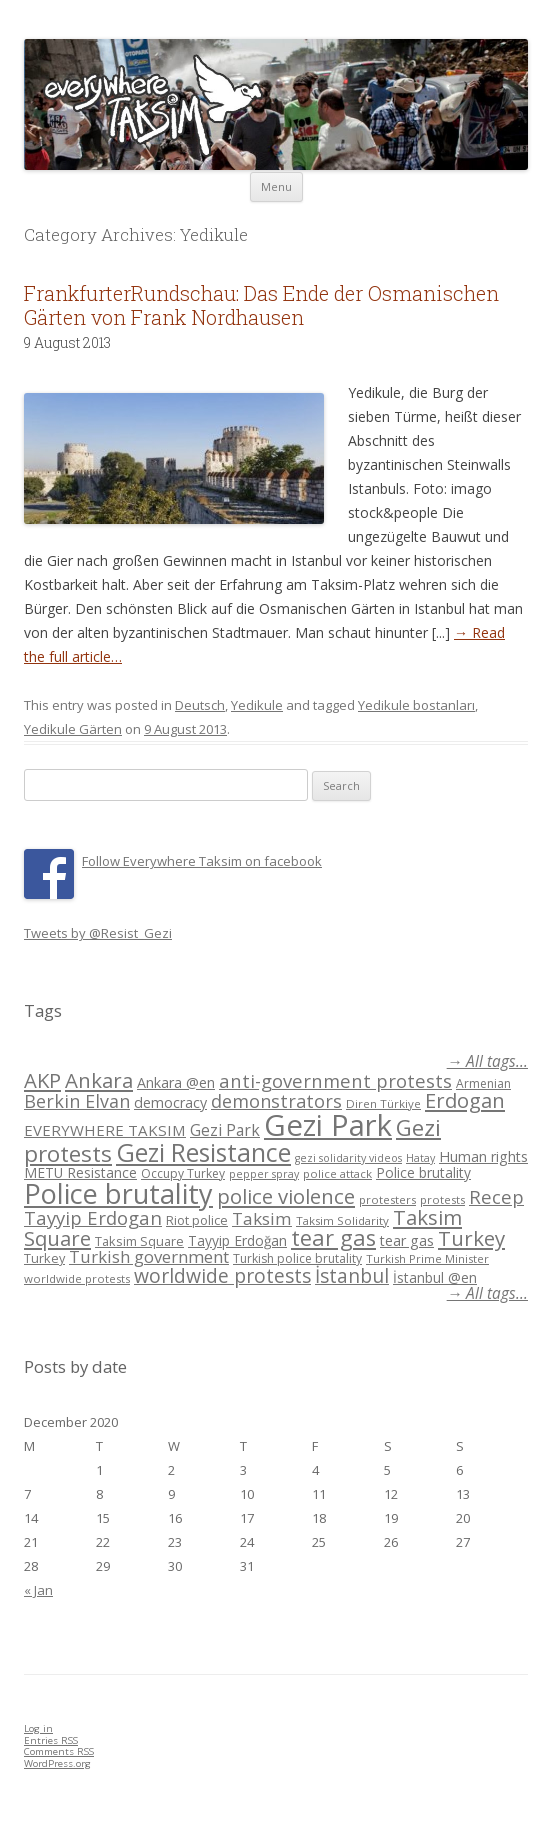 This screenshot has width=552, height=1842. Describe the element at coordinates (73, 729) in the screenshot. I see `Yedikule Gärten` at that location.